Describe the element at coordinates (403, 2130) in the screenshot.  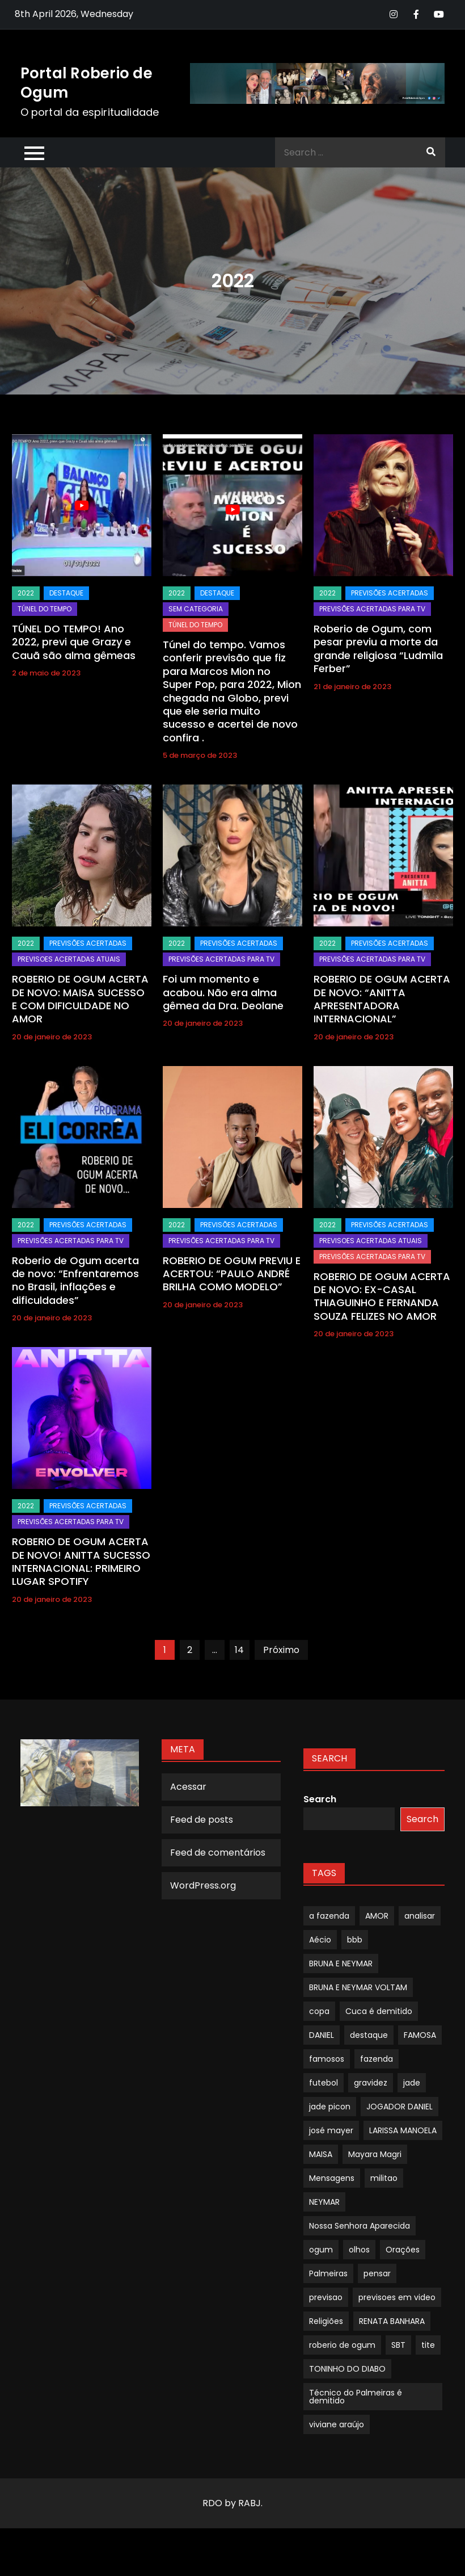
I see `LARISSA MANOELA [LARISSA MANOELA (1 item)]` at that location.